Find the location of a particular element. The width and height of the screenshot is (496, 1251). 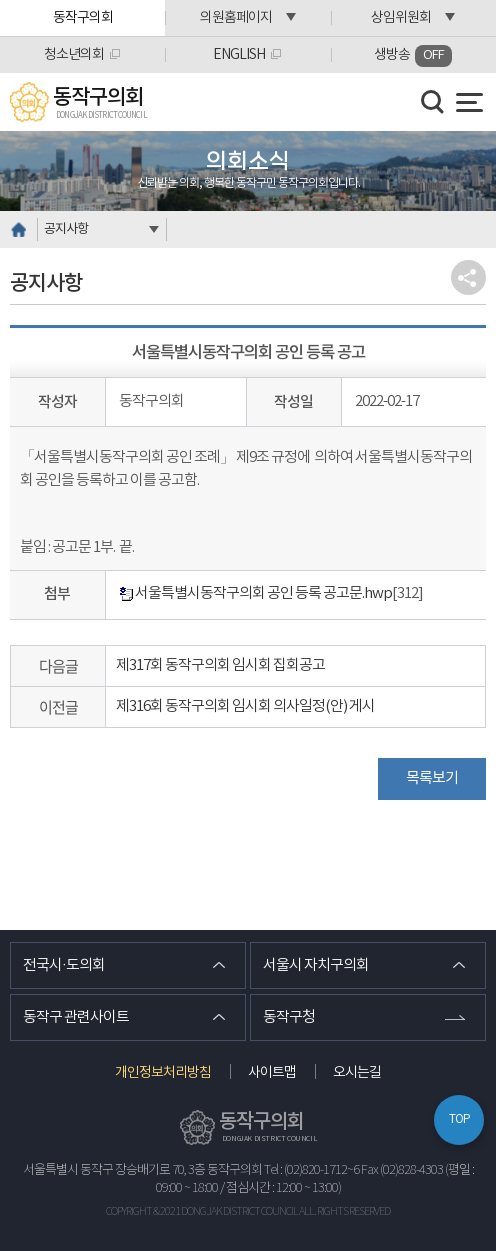

개인정보처리방침 is located at coordinates (163, 1073).